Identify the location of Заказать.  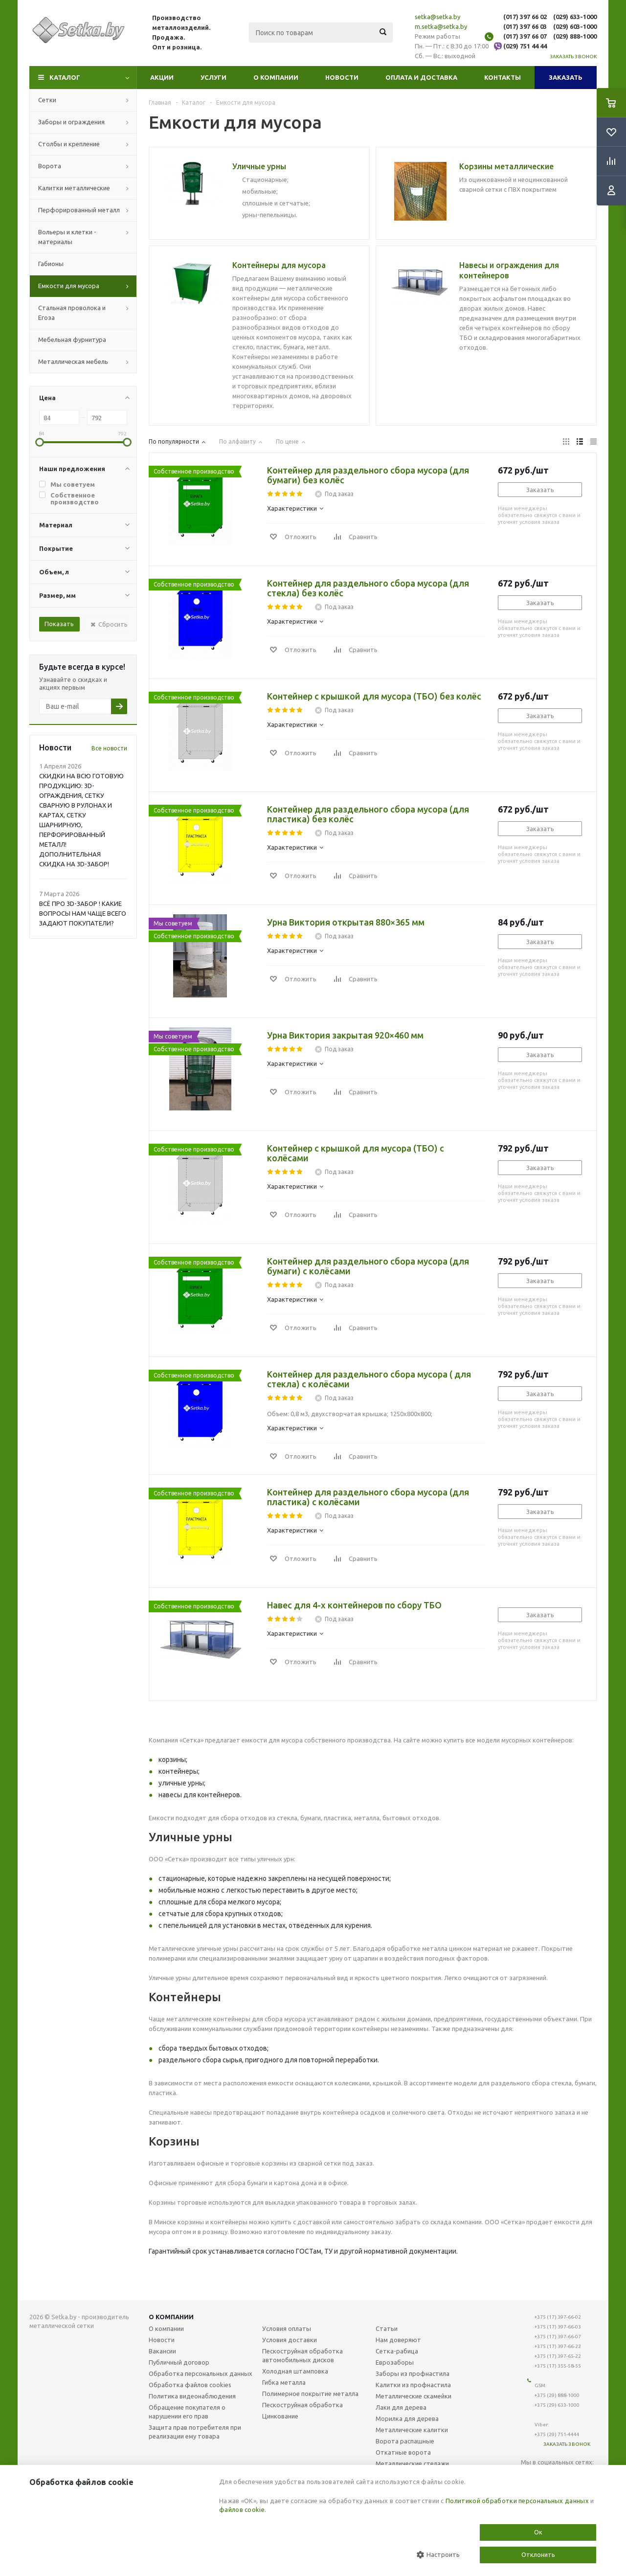
(565, 77).